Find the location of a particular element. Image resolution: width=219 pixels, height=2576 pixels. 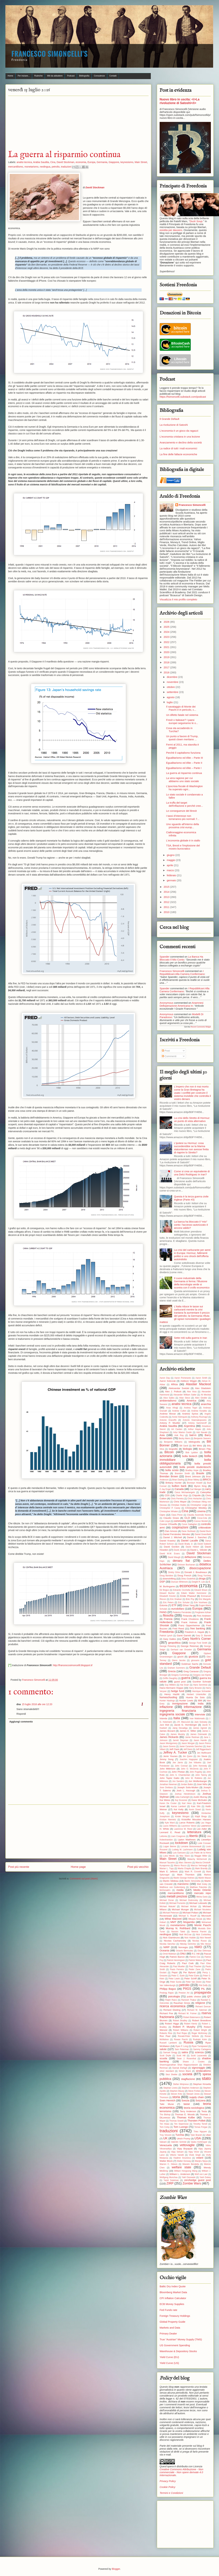

MMT is located at coordinates (173, 1922).